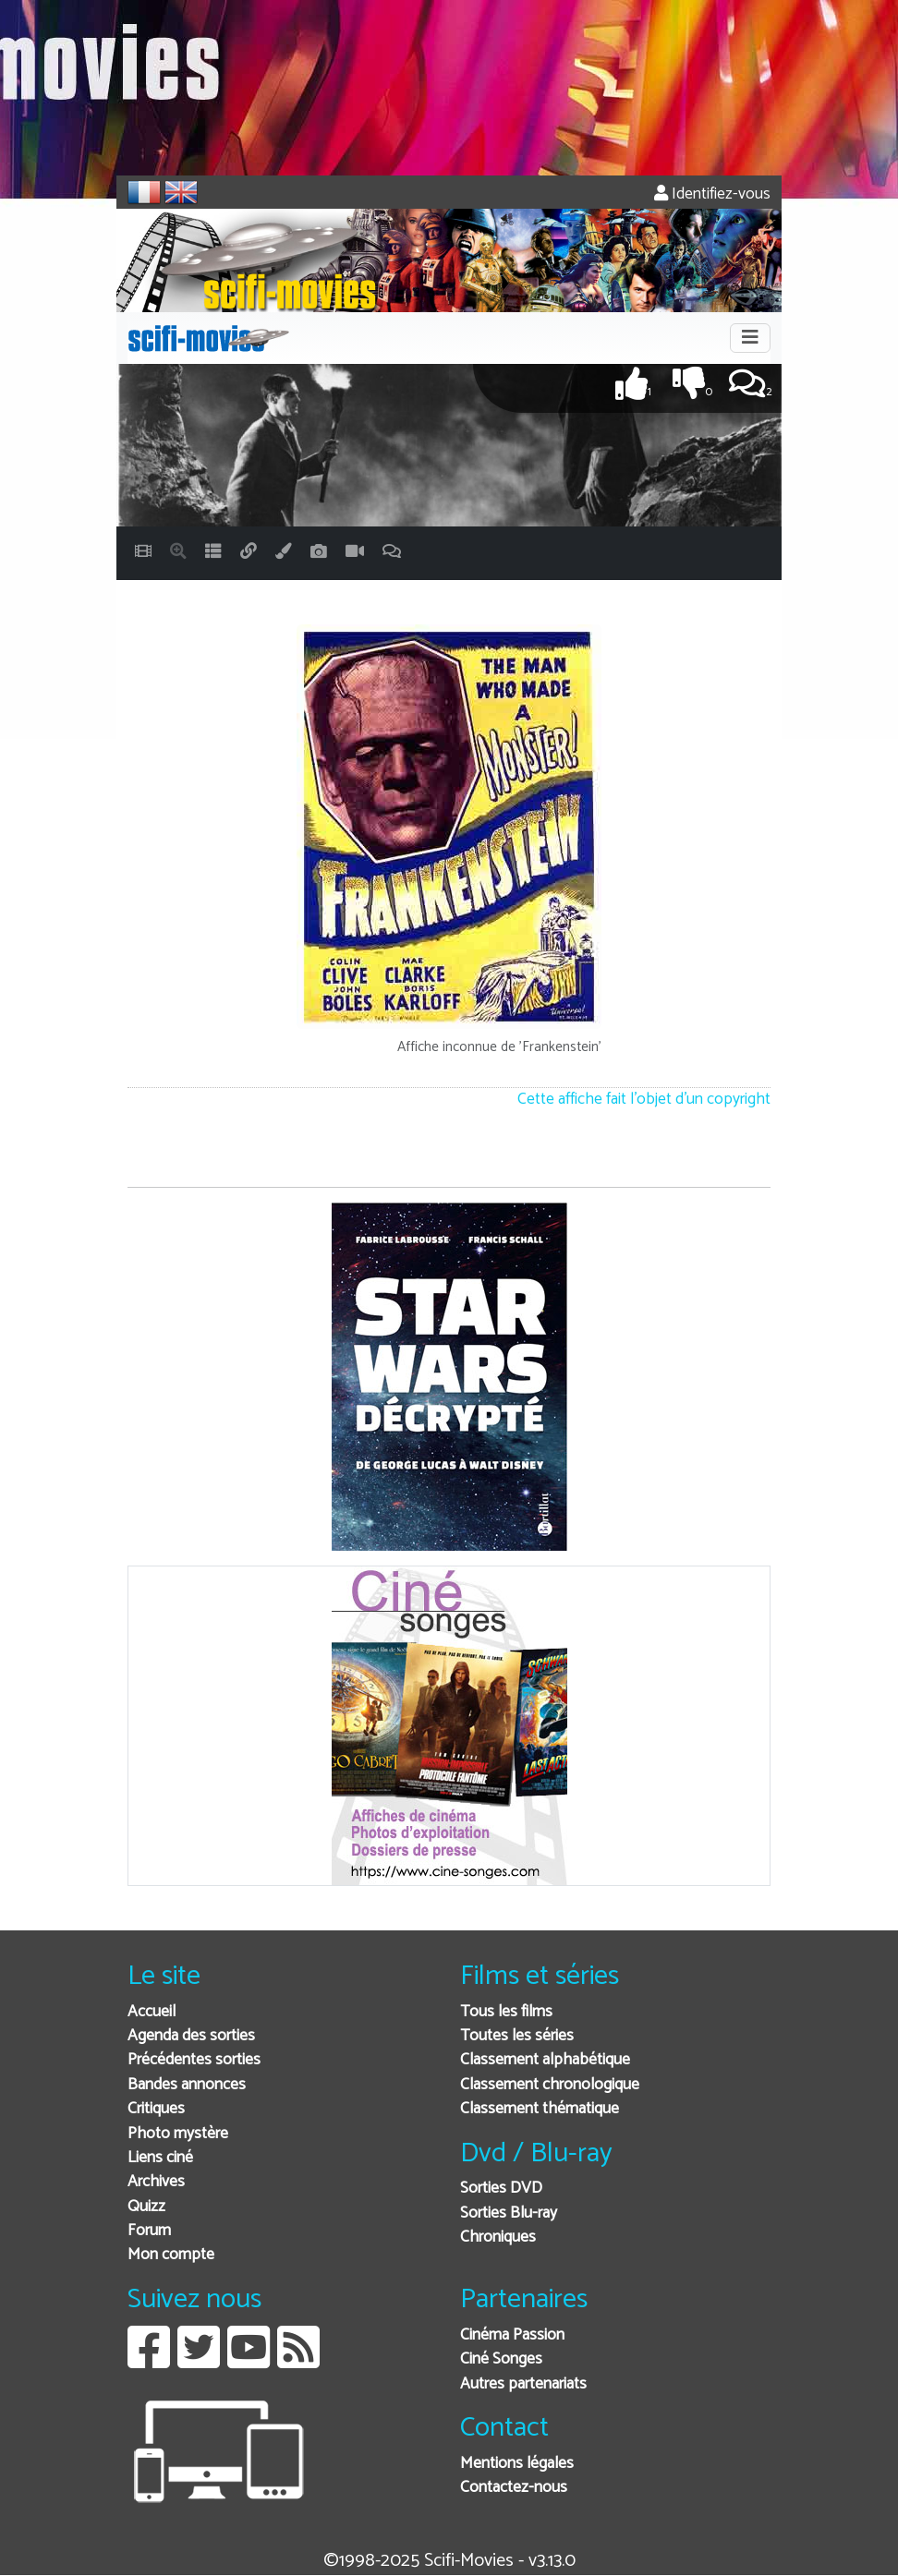 The height and width of the screenshot is (2576, 898). What do you see at coordinates (191, 2036) in the screenshot?
I see `Agenda des sorties` at bounding box center [191, 2036].